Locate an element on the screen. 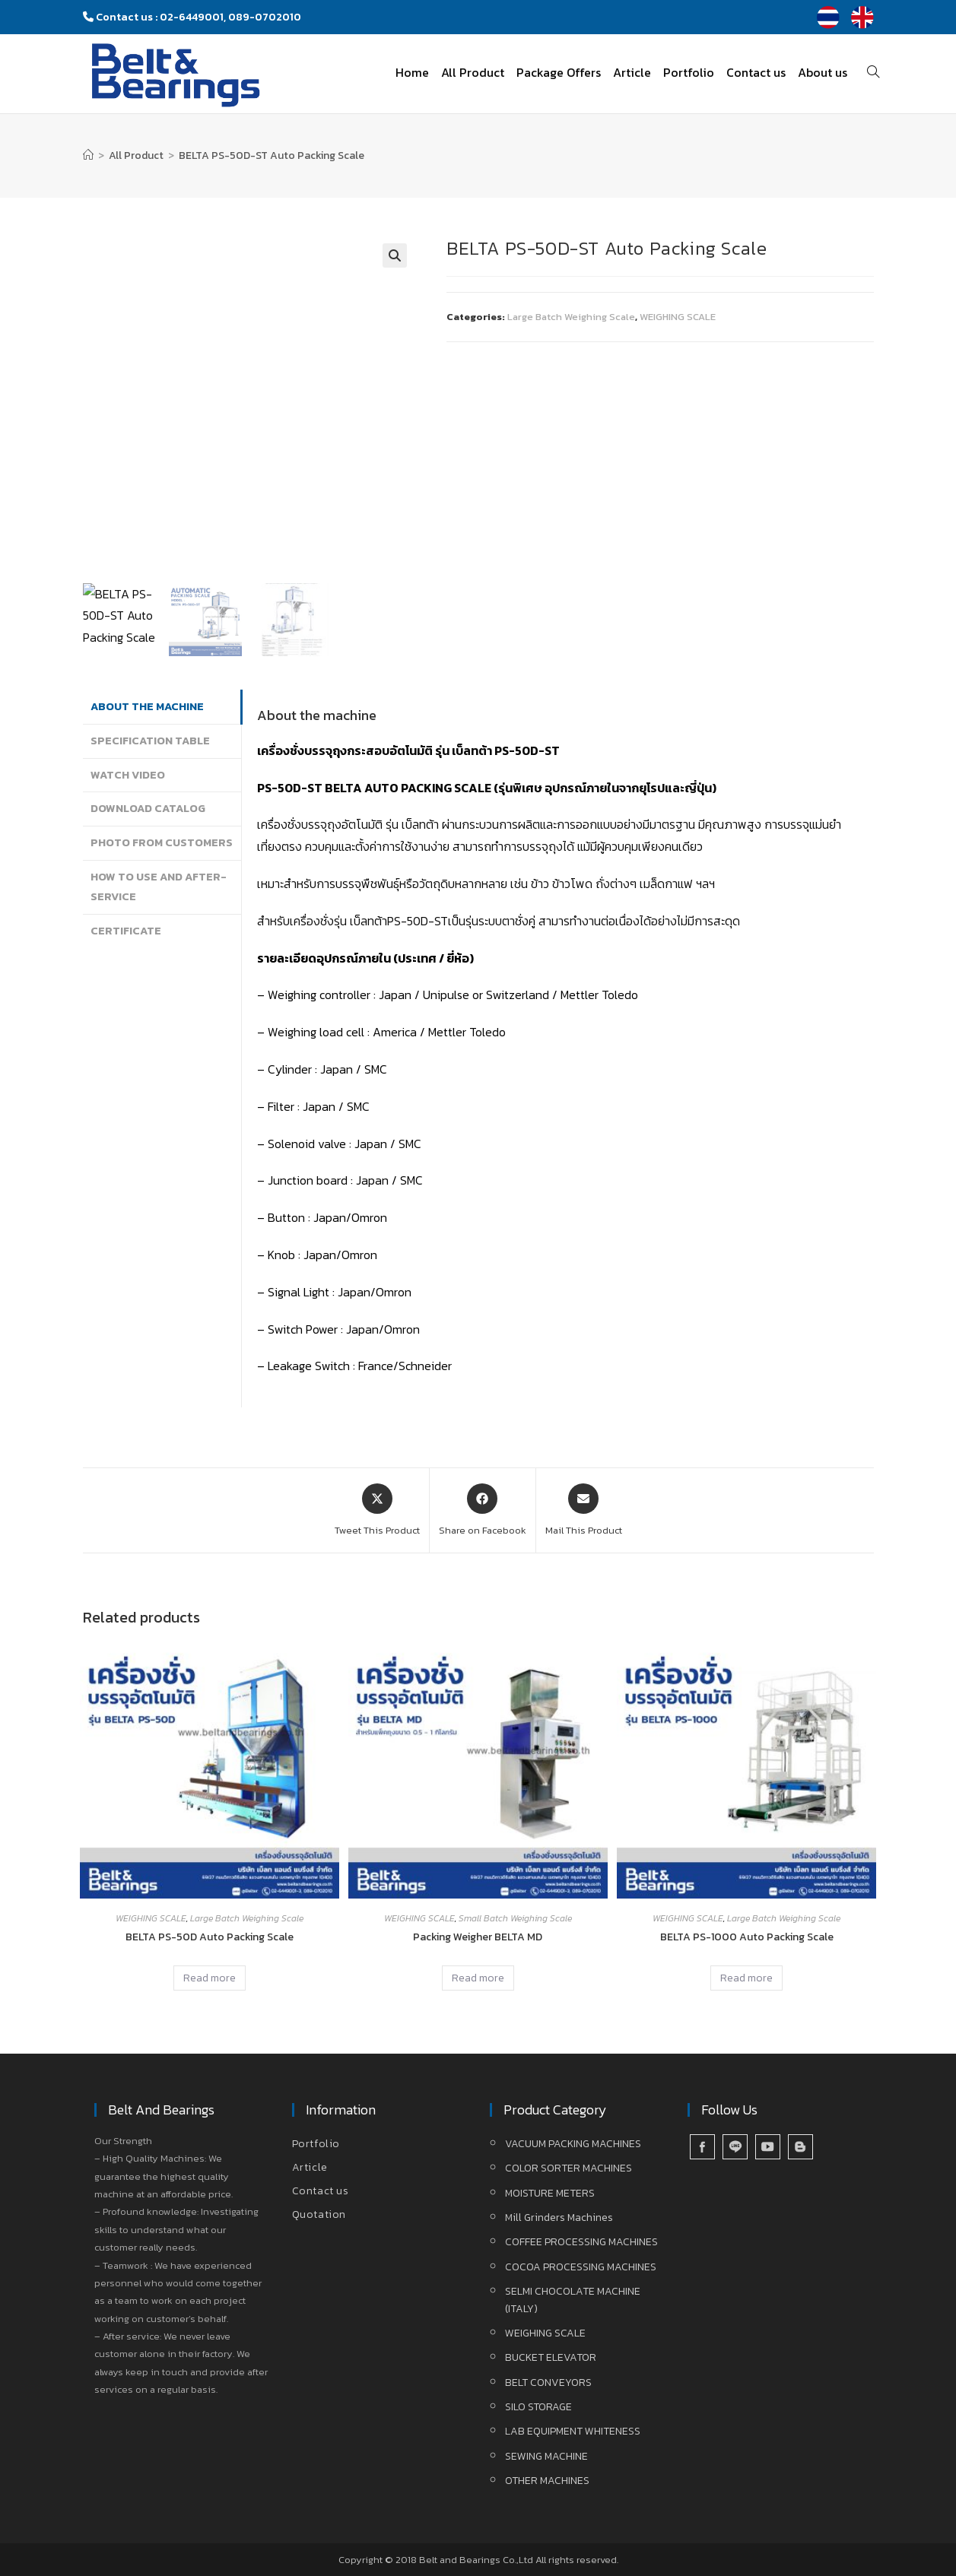  Contact us is located at coordinates (320, 2191).